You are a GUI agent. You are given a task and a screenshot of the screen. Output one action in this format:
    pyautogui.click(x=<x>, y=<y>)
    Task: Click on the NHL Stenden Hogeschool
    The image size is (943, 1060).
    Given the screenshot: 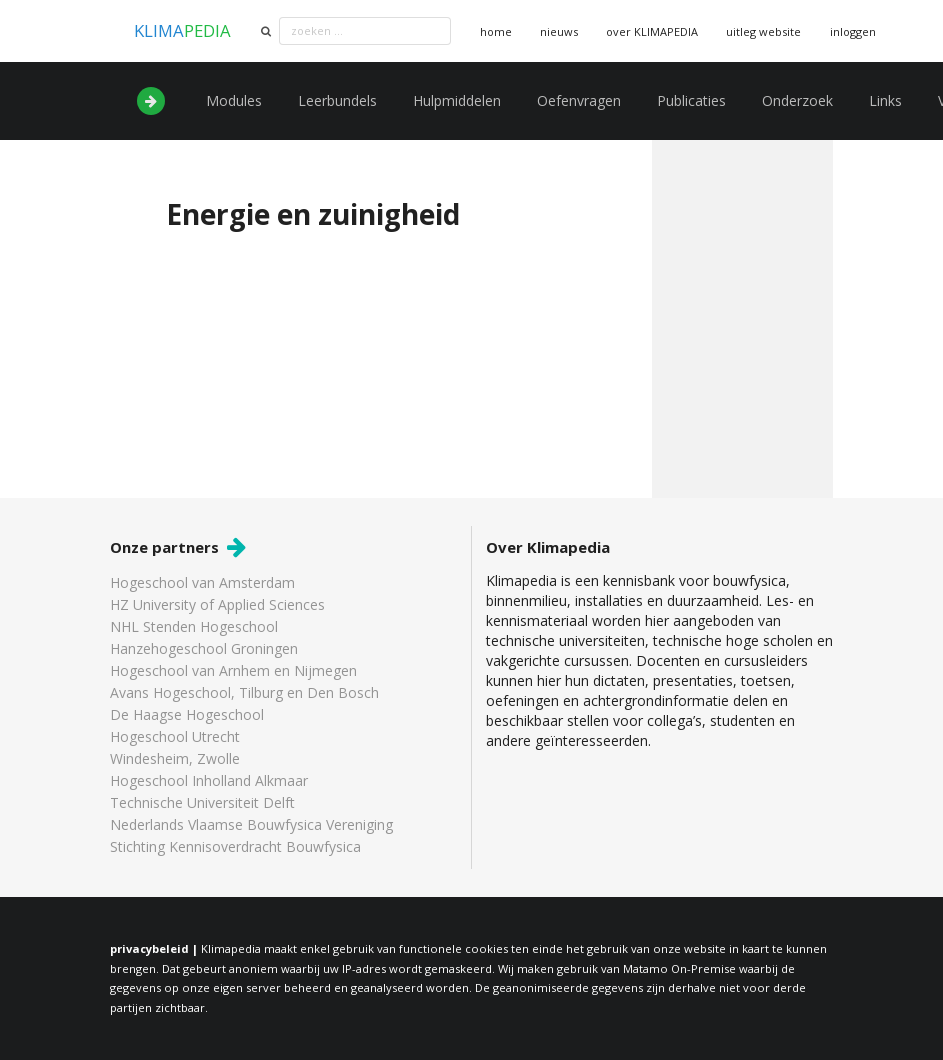 What is the action you would take?
    pyautogui.click(x=194, y=626)
    